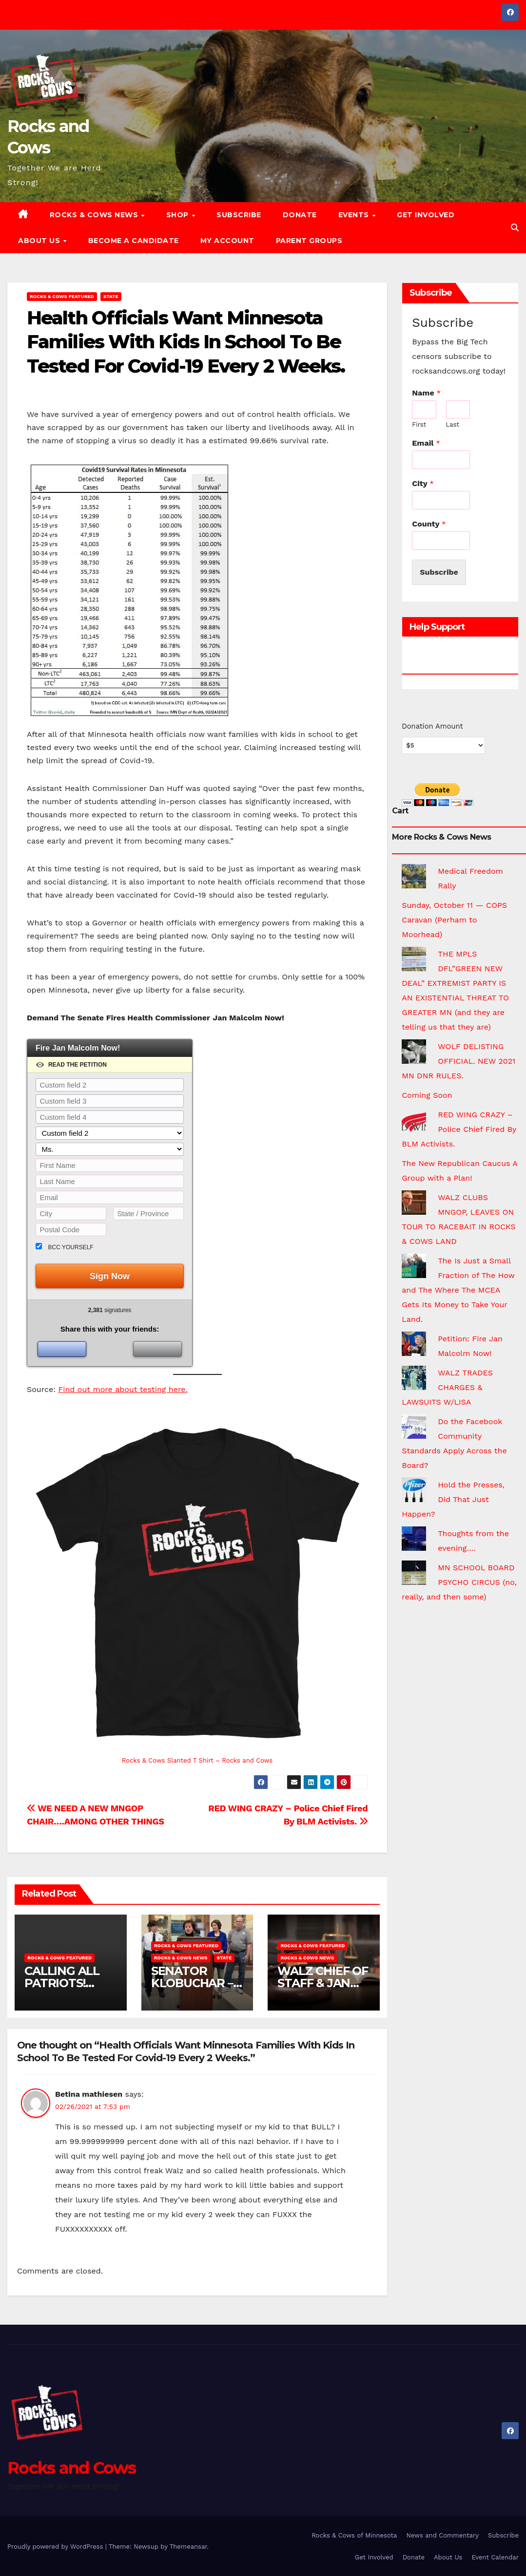 The height and width of the screenshot is (2576, 526). What do you see at coordinates (453, 1499) in the screenshot?
I see `Hold the Presses, Did That Just Happen?` at bounding box center [453, 1499].